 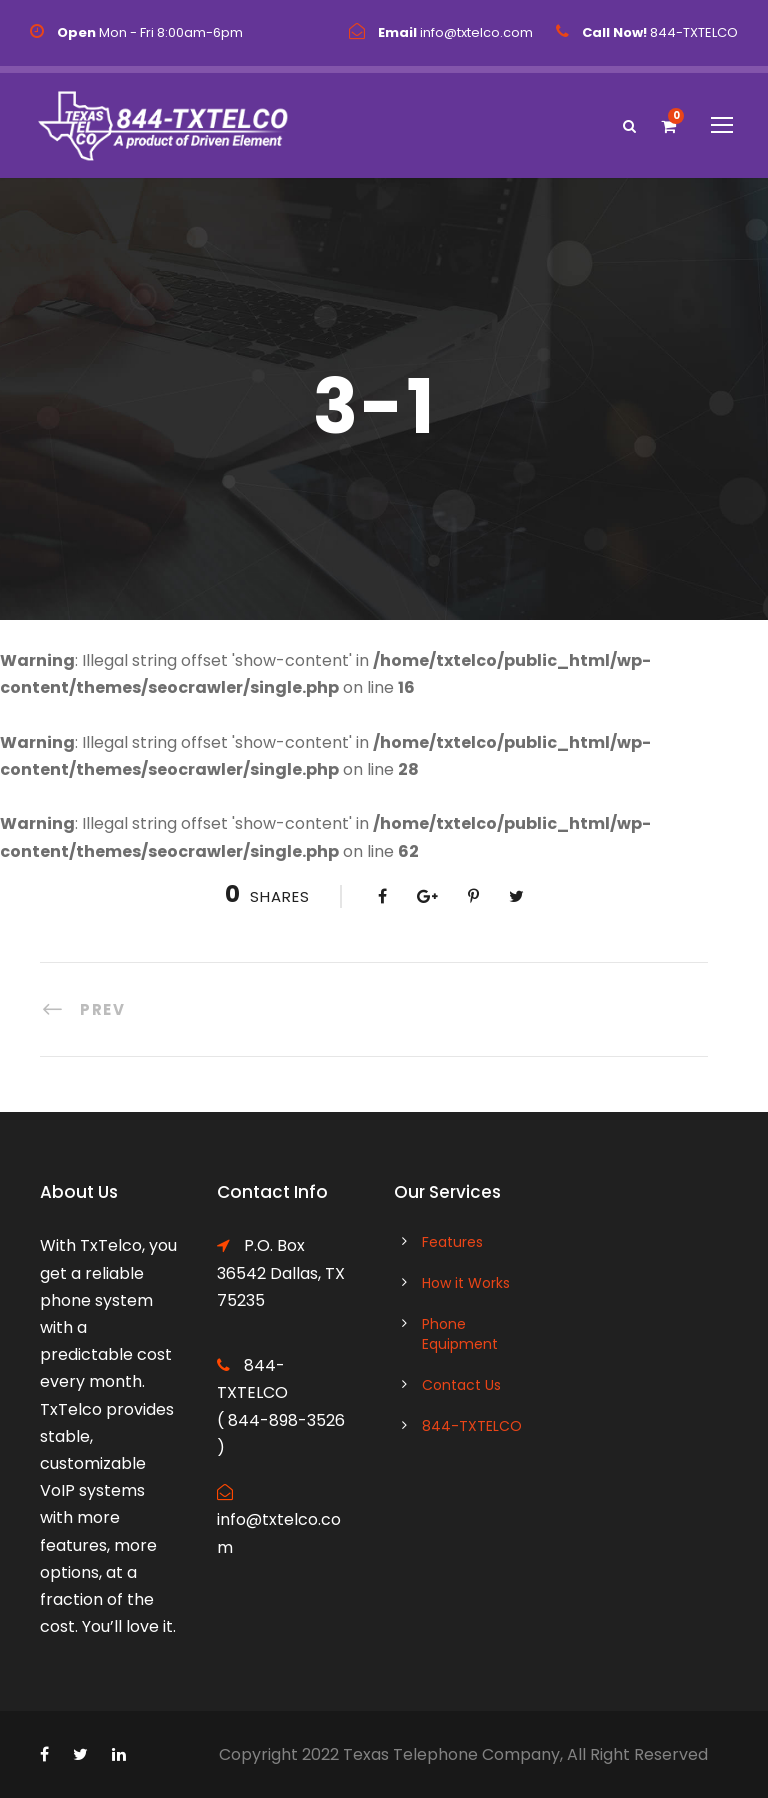 What do you see at coordinates (460, 1334) in the screenshot?
I see `Phone Equipment` at bounding box center [460, 1334].